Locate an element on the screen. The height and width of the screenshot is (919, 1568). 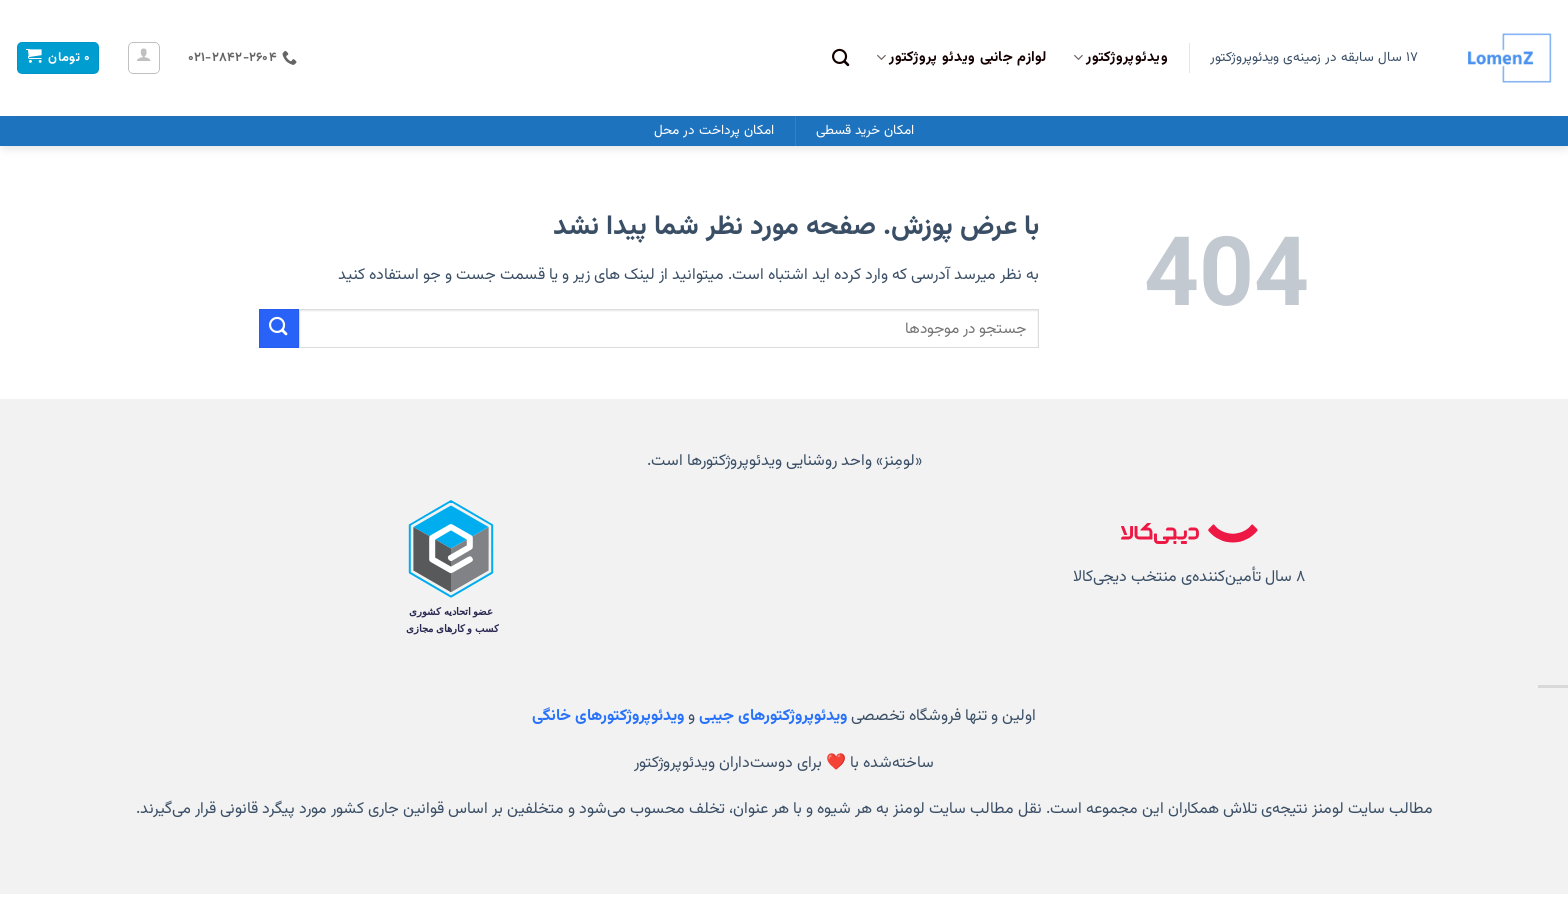
ویدئوپروژکتور is located at coordinates (1120, 57).